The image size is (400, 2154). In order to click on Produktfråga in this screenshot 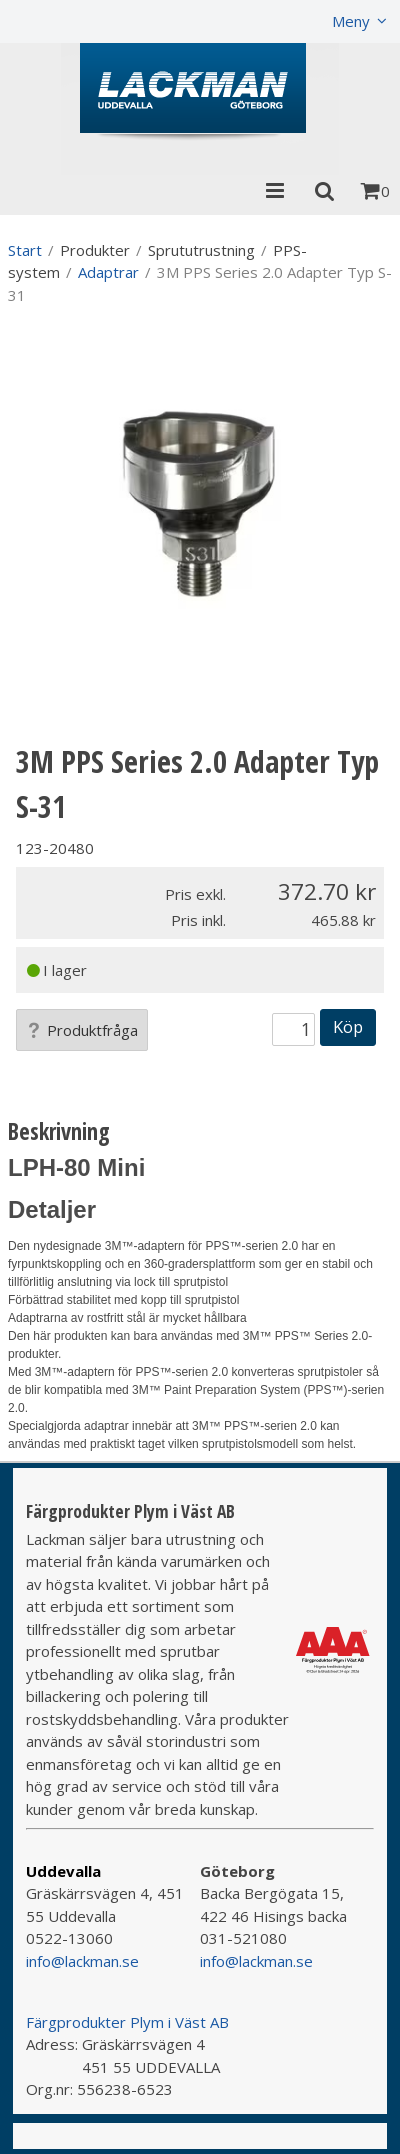, I will do `click(82, 1030)`.